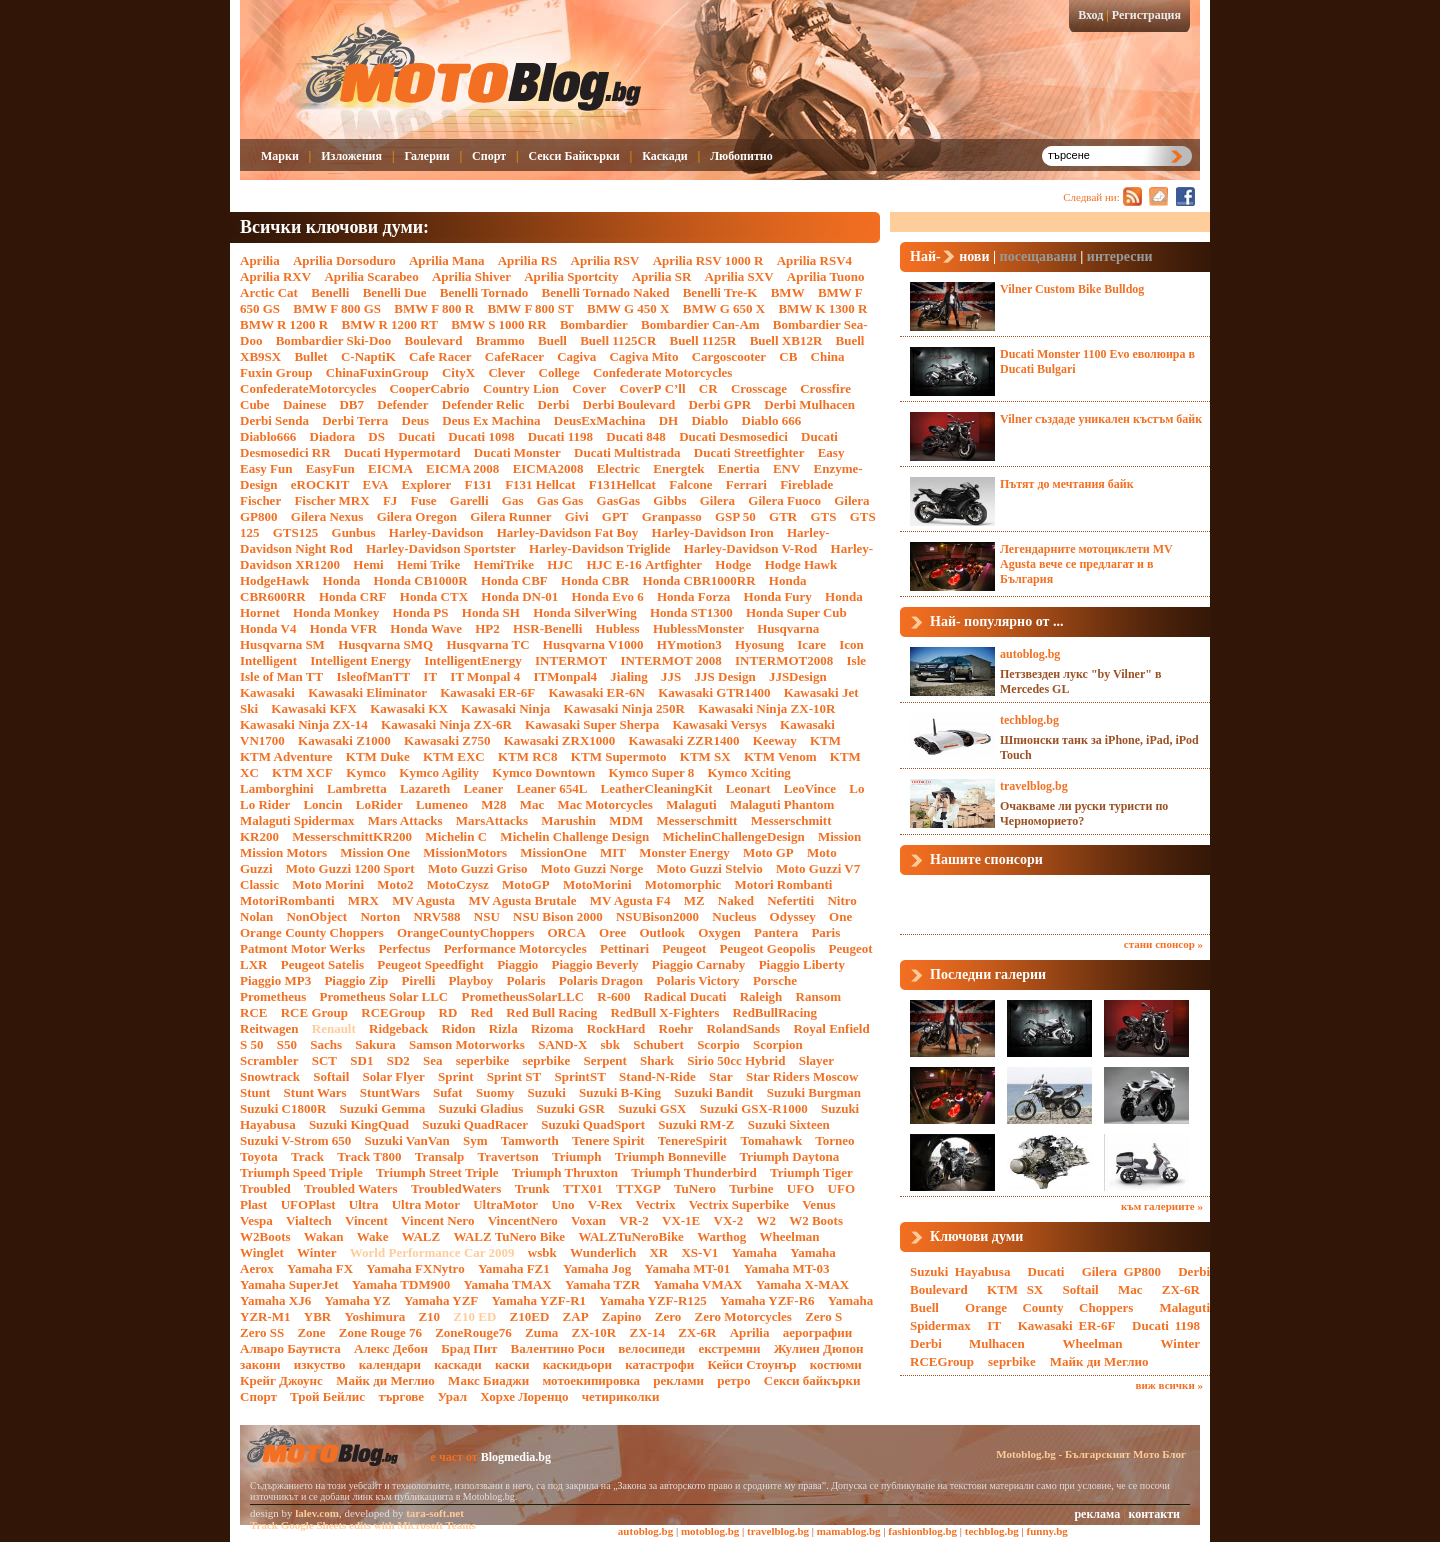 This screenshot has width=1440, height=1542. Describe the element at coordinates (493, 804) in the screenshot. I see `M28` at that location.